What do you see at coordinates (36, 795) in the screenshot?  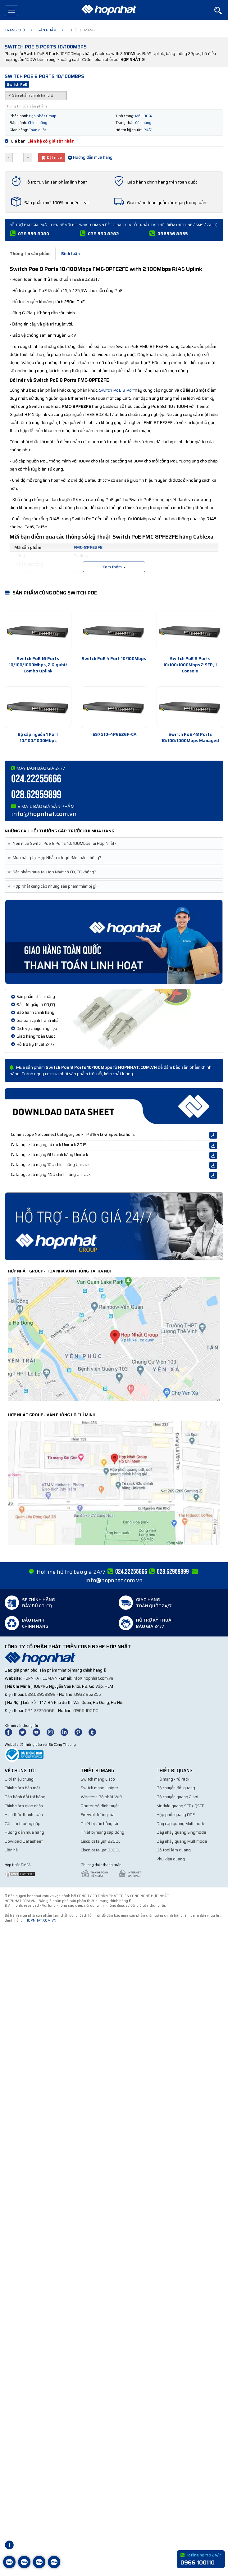 I see `028.62959899` at bounding box center [36, 795].